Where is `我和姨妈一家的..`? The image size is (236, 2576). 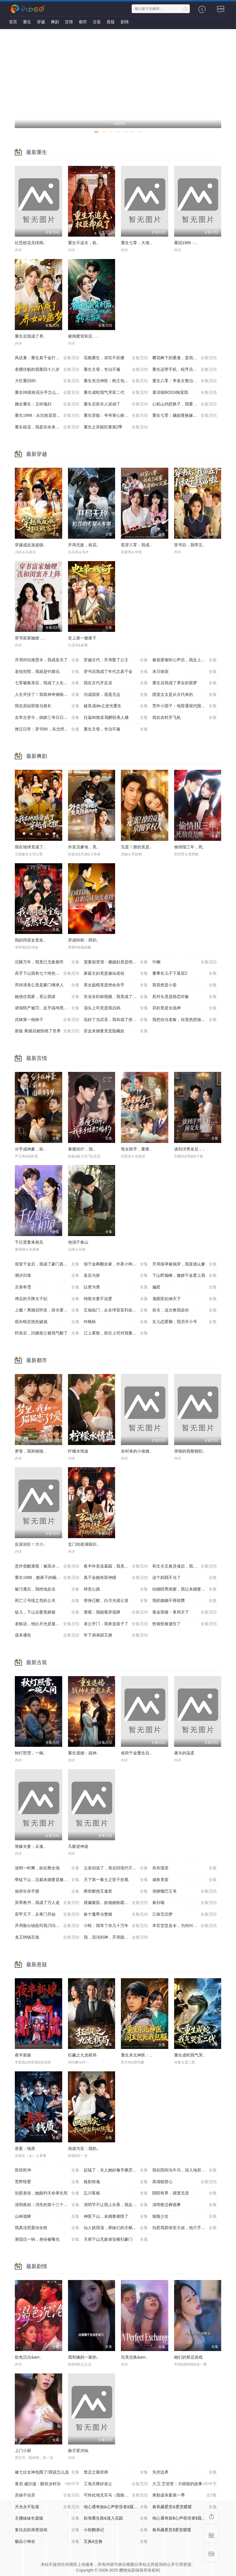 我和姨妈一家的.. is located at coordinates (83, 2357).